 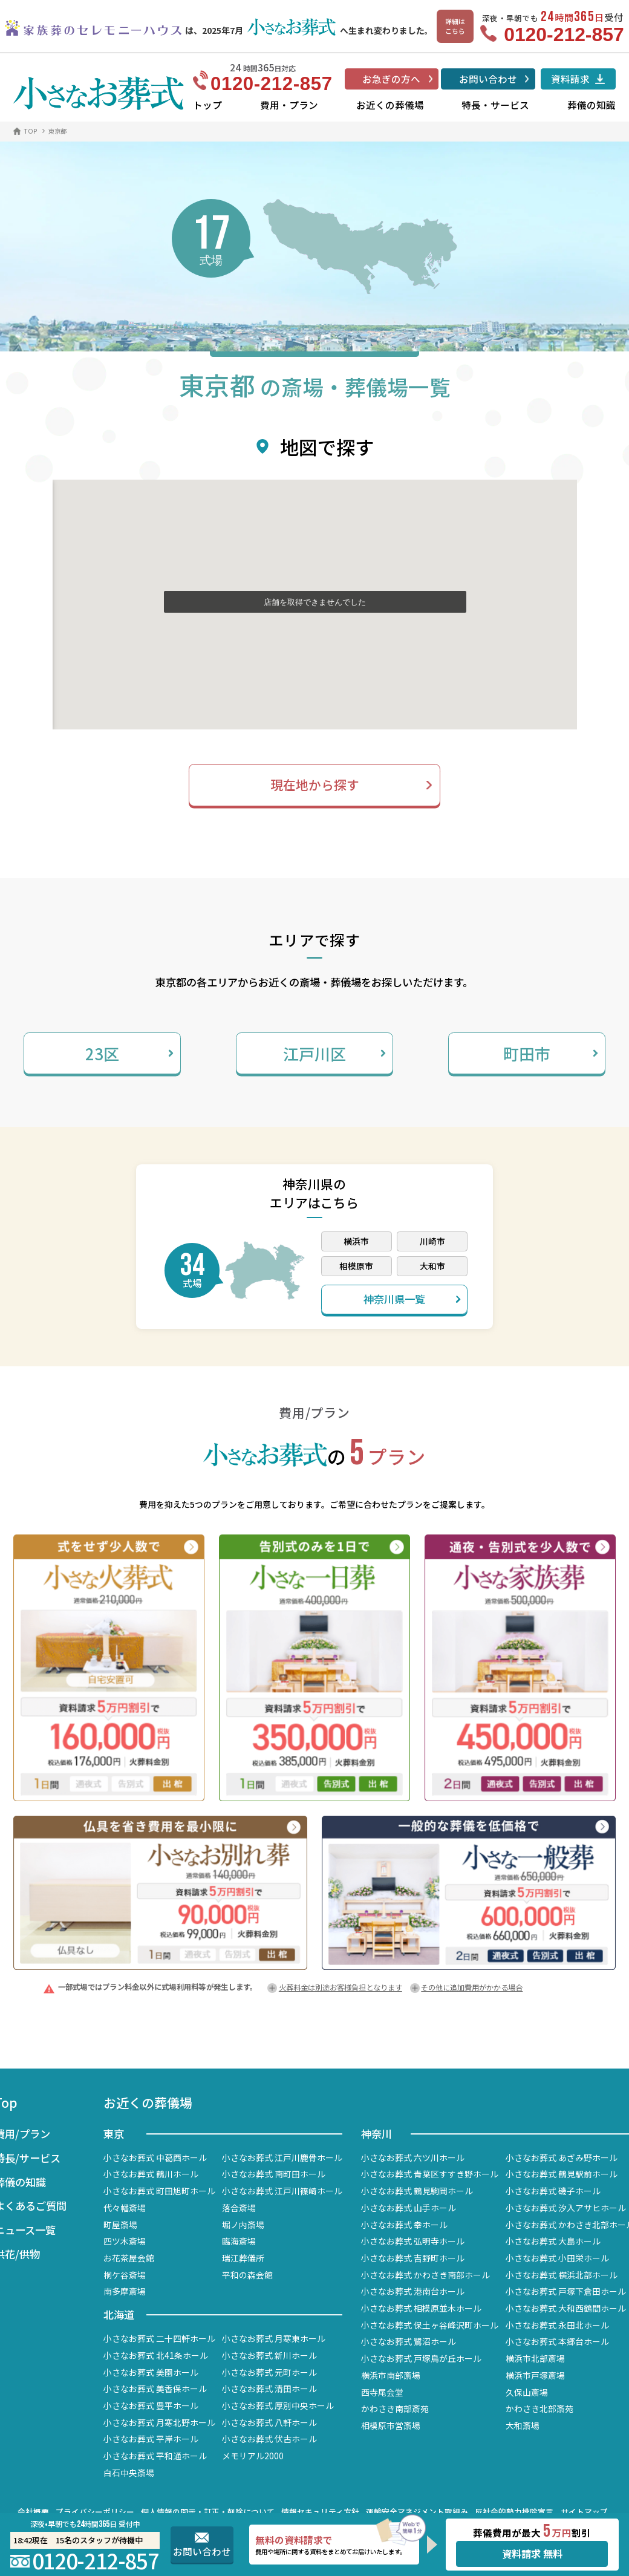 What do you see at coordinates (269, 2422) in the screenshot?
I see `小さなお葬式 八軒ホール` at bounding box center [269, 2422].